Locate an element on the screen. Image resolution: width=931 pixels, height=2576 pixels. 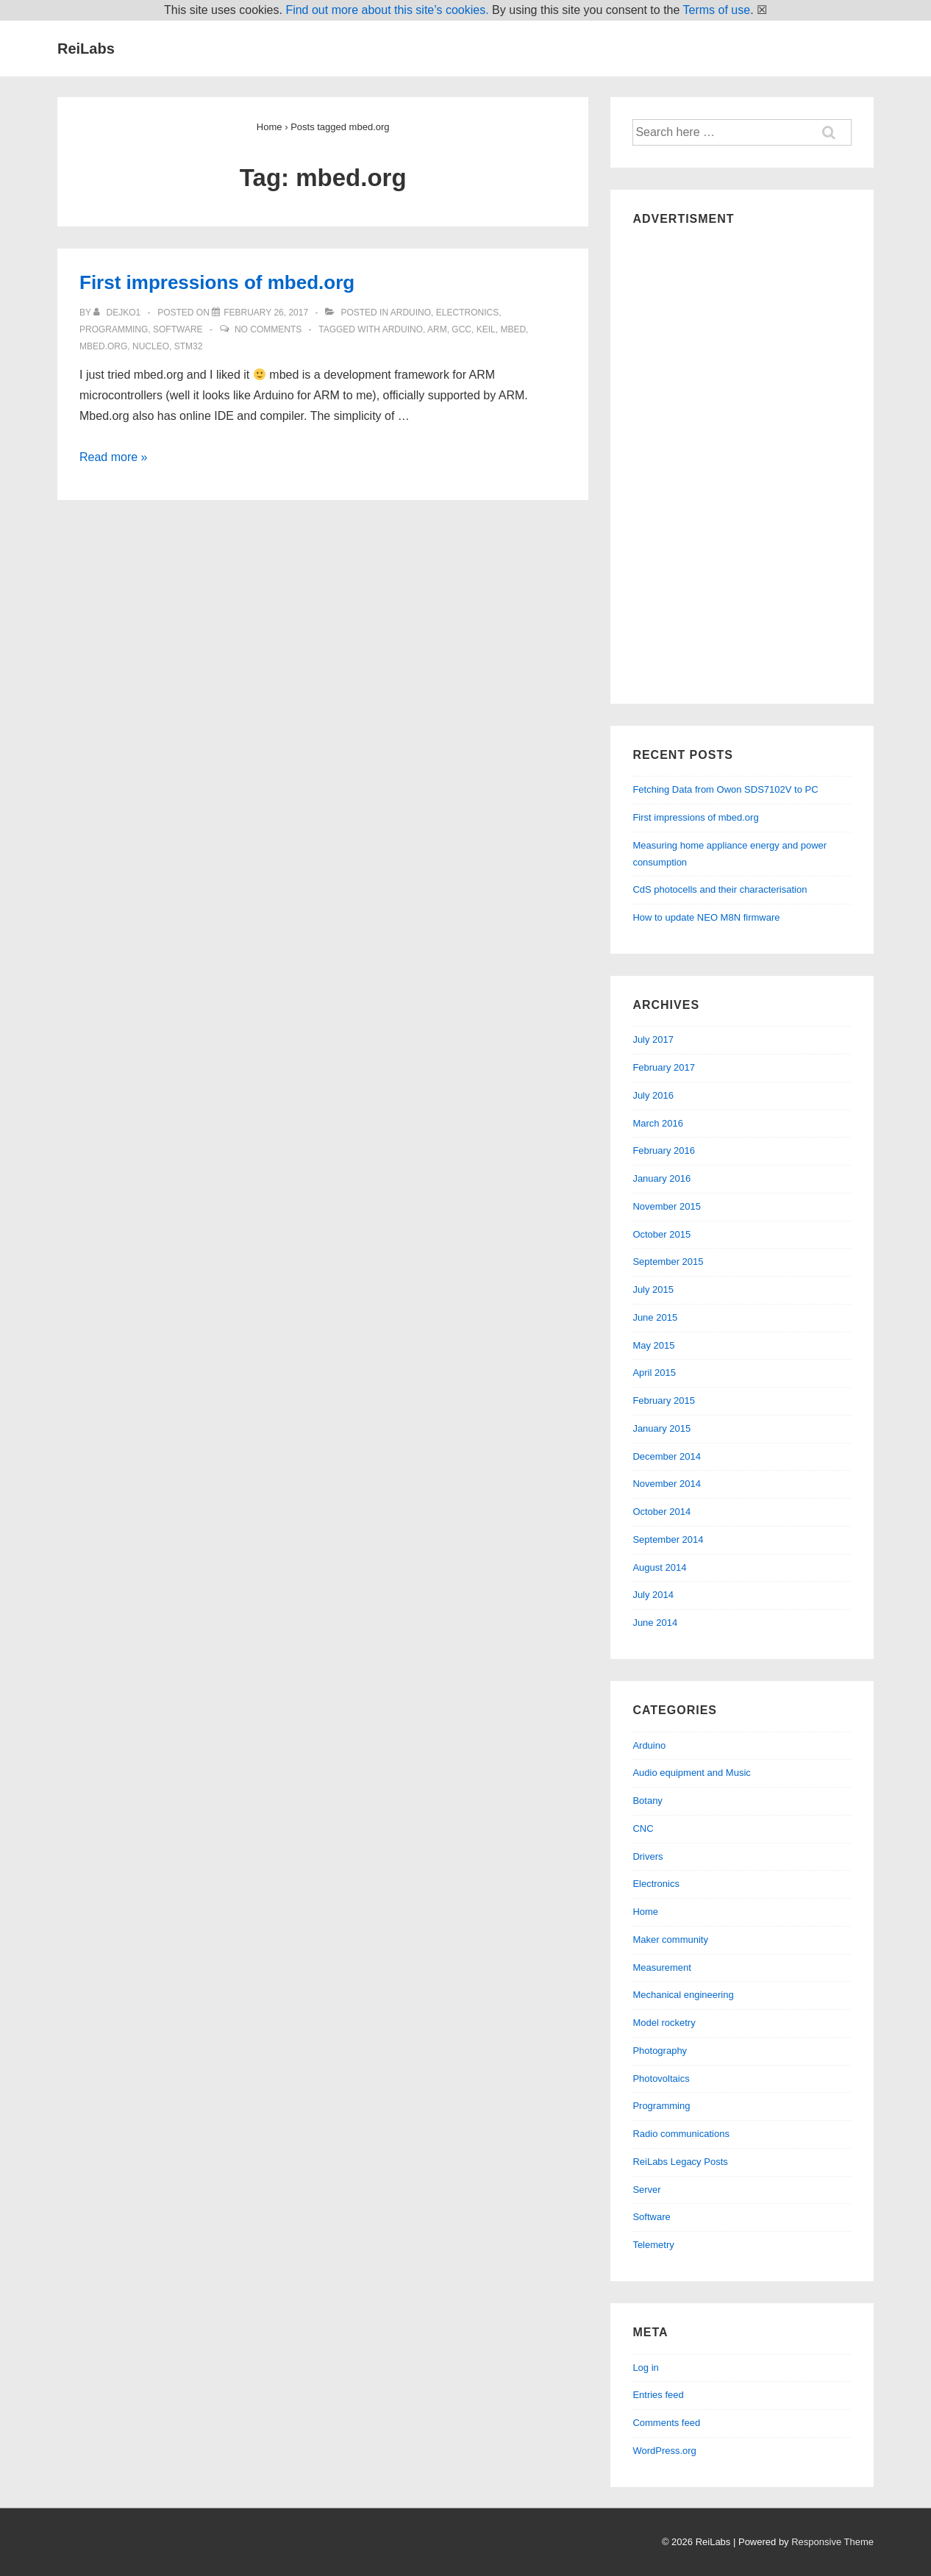
Read more » is located at coordinates (113, 457).